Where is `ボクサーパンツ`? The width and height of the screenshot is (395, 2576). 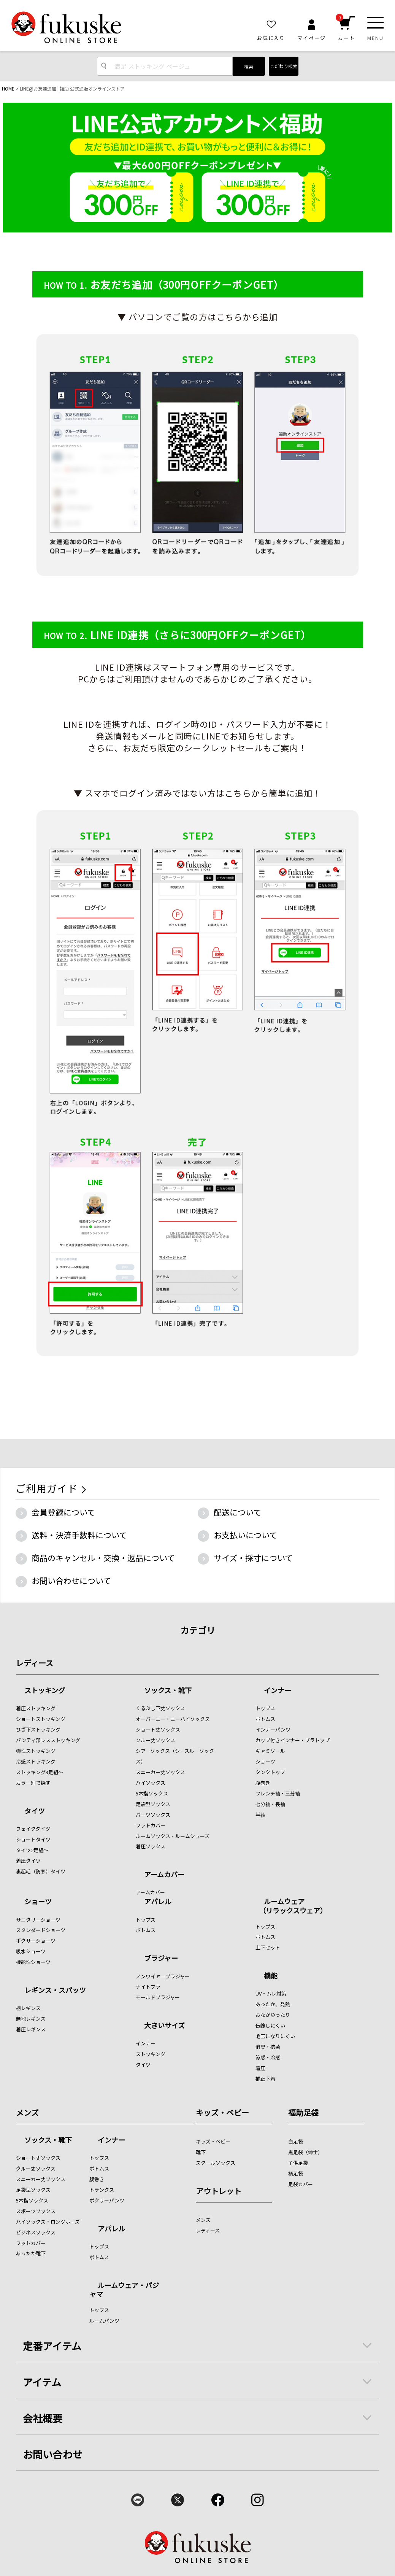
ボクサーパンツ is located at coordinates (106, 2200).